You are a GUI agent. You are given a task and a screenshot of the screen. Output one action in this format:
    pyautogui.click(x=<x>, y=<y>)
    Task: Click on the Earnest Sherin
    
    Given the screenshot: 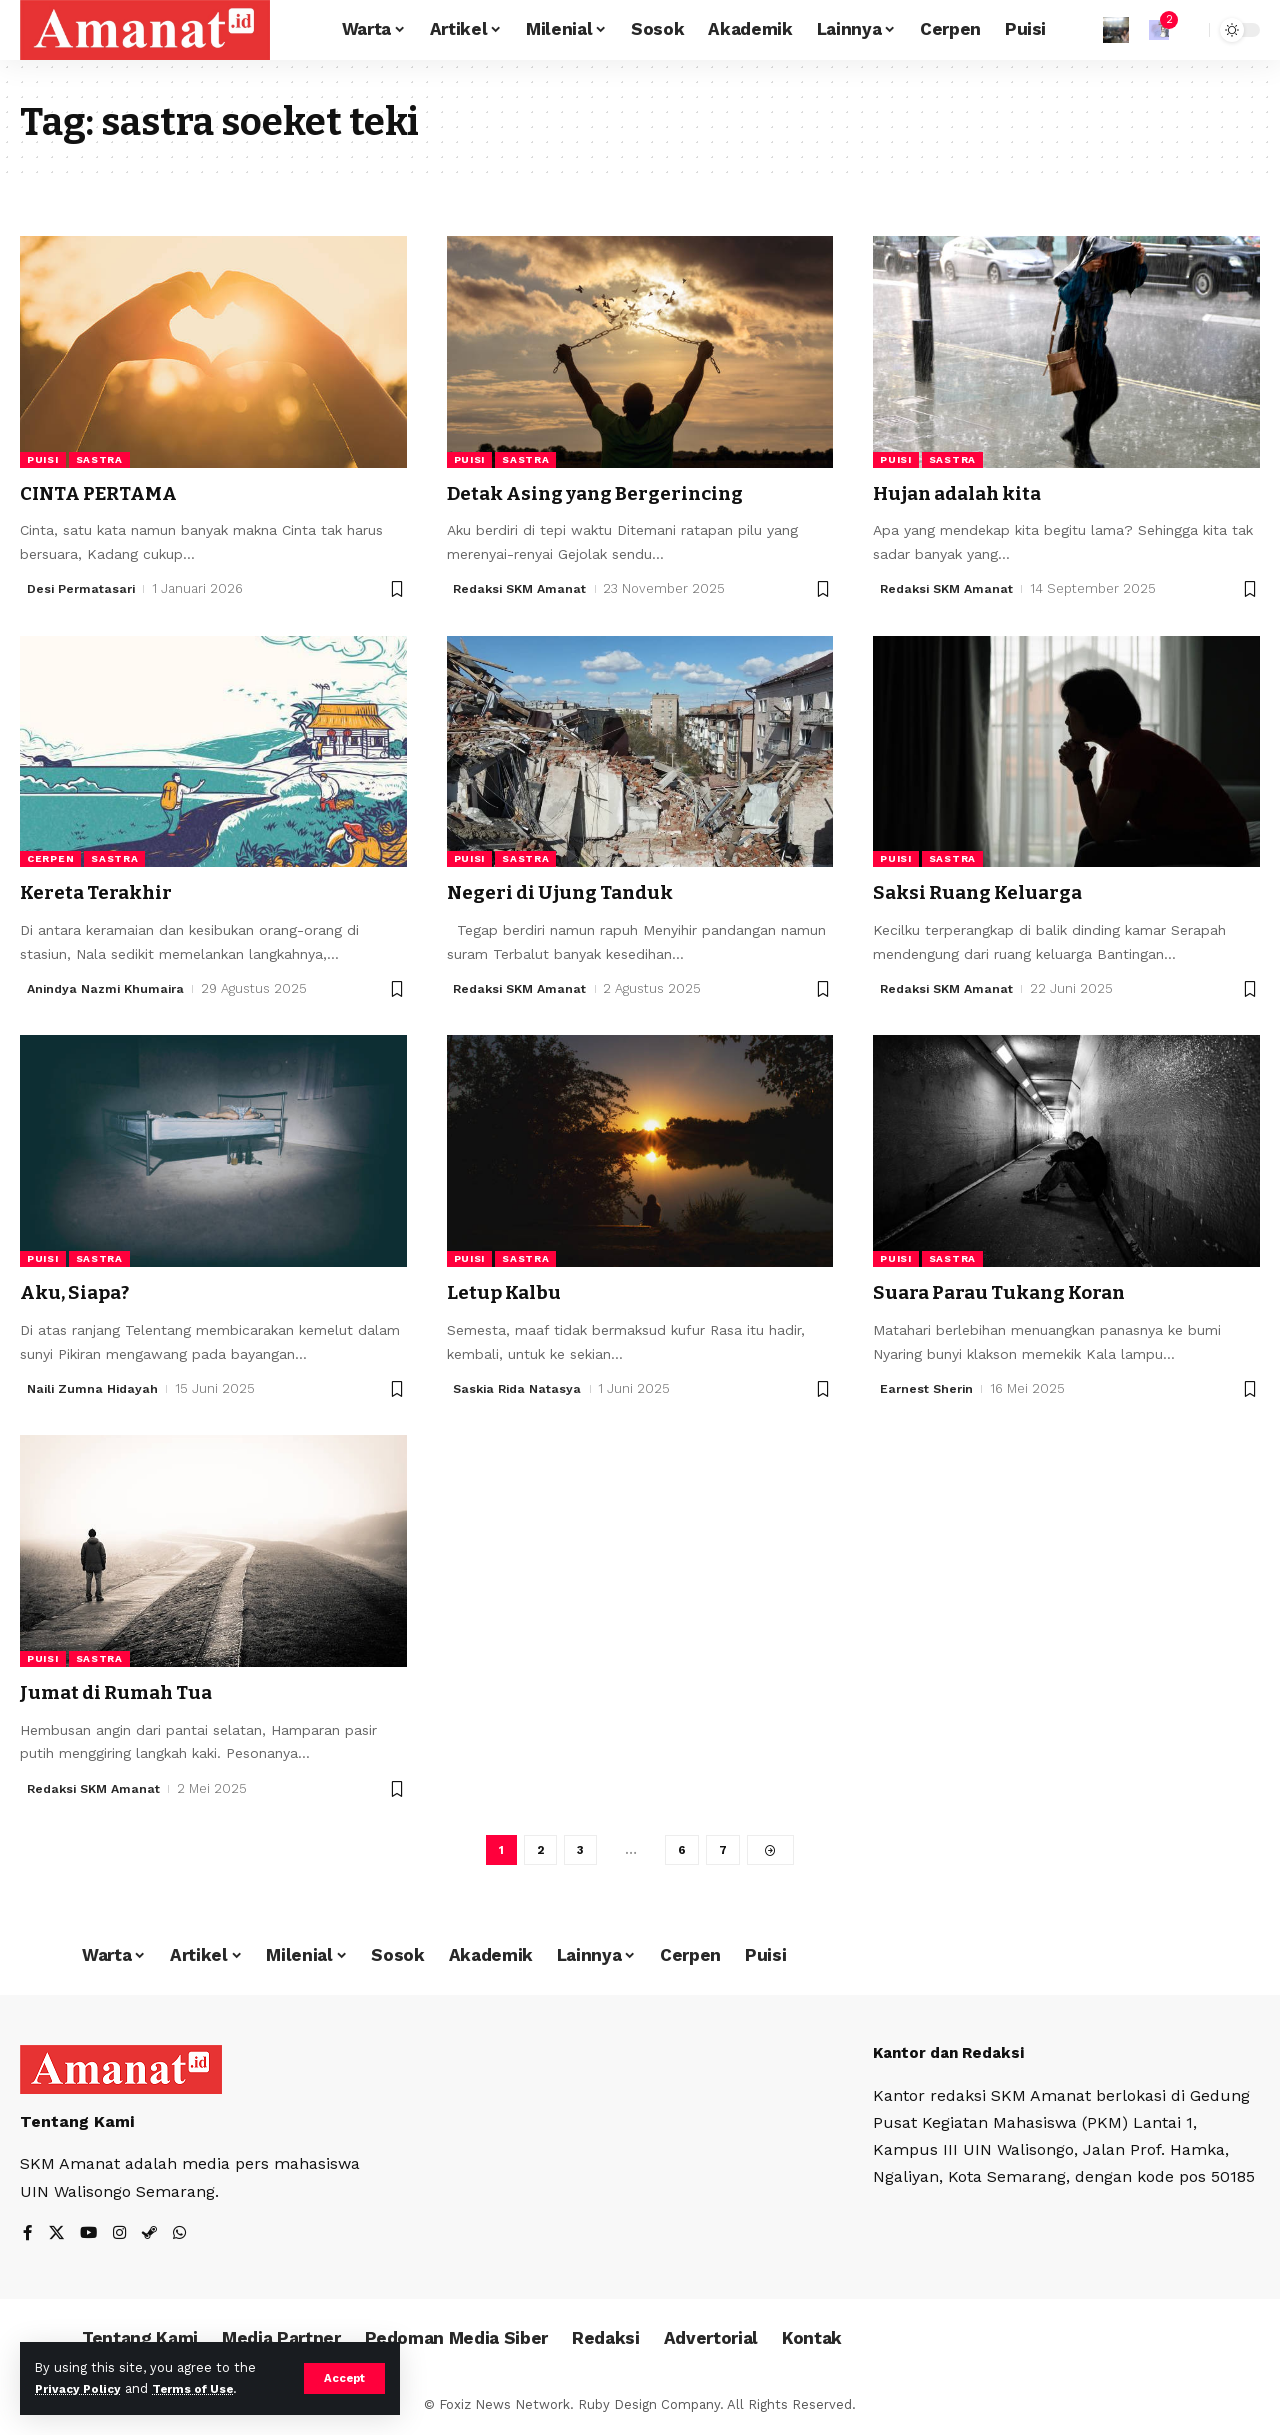 What is the action you would take?
    pyautogui.click(x=928, y=1388)
    